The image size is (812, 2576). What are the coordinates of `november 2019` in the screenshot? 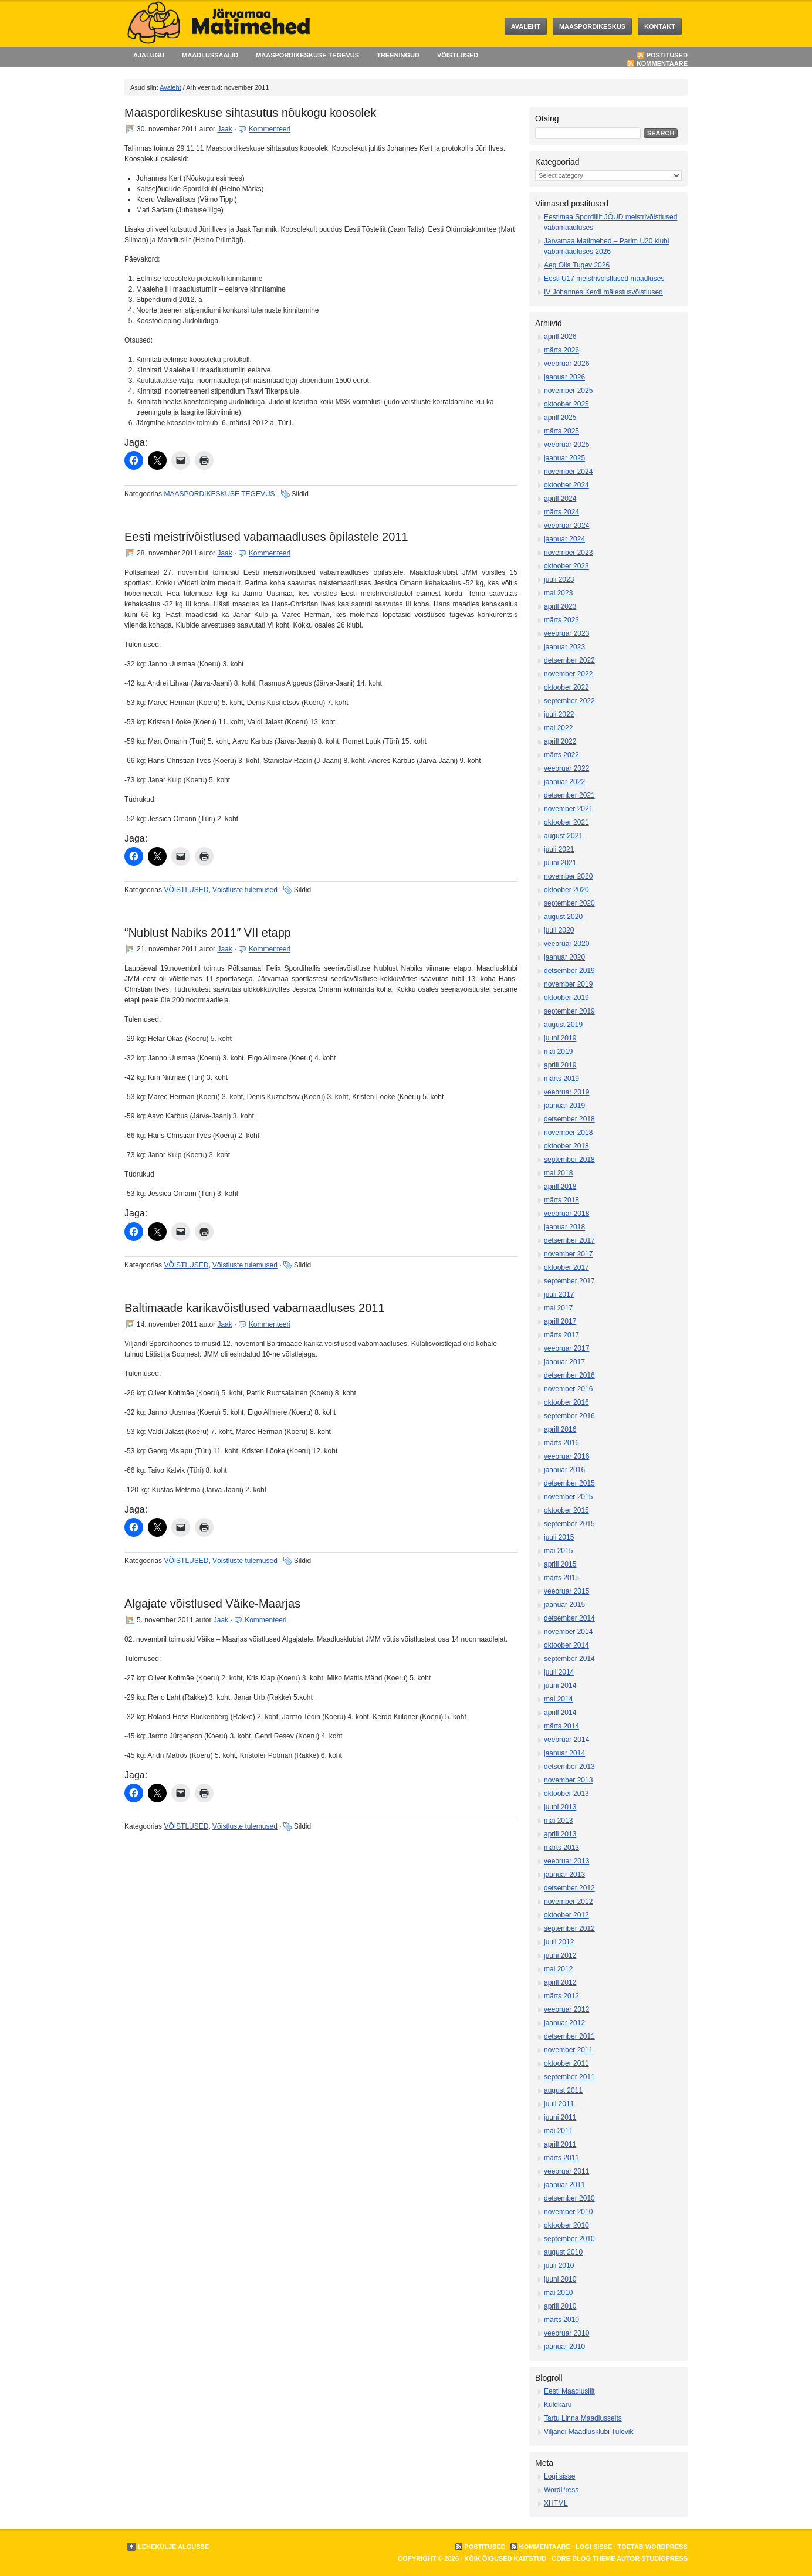 It's located at (568, 984).